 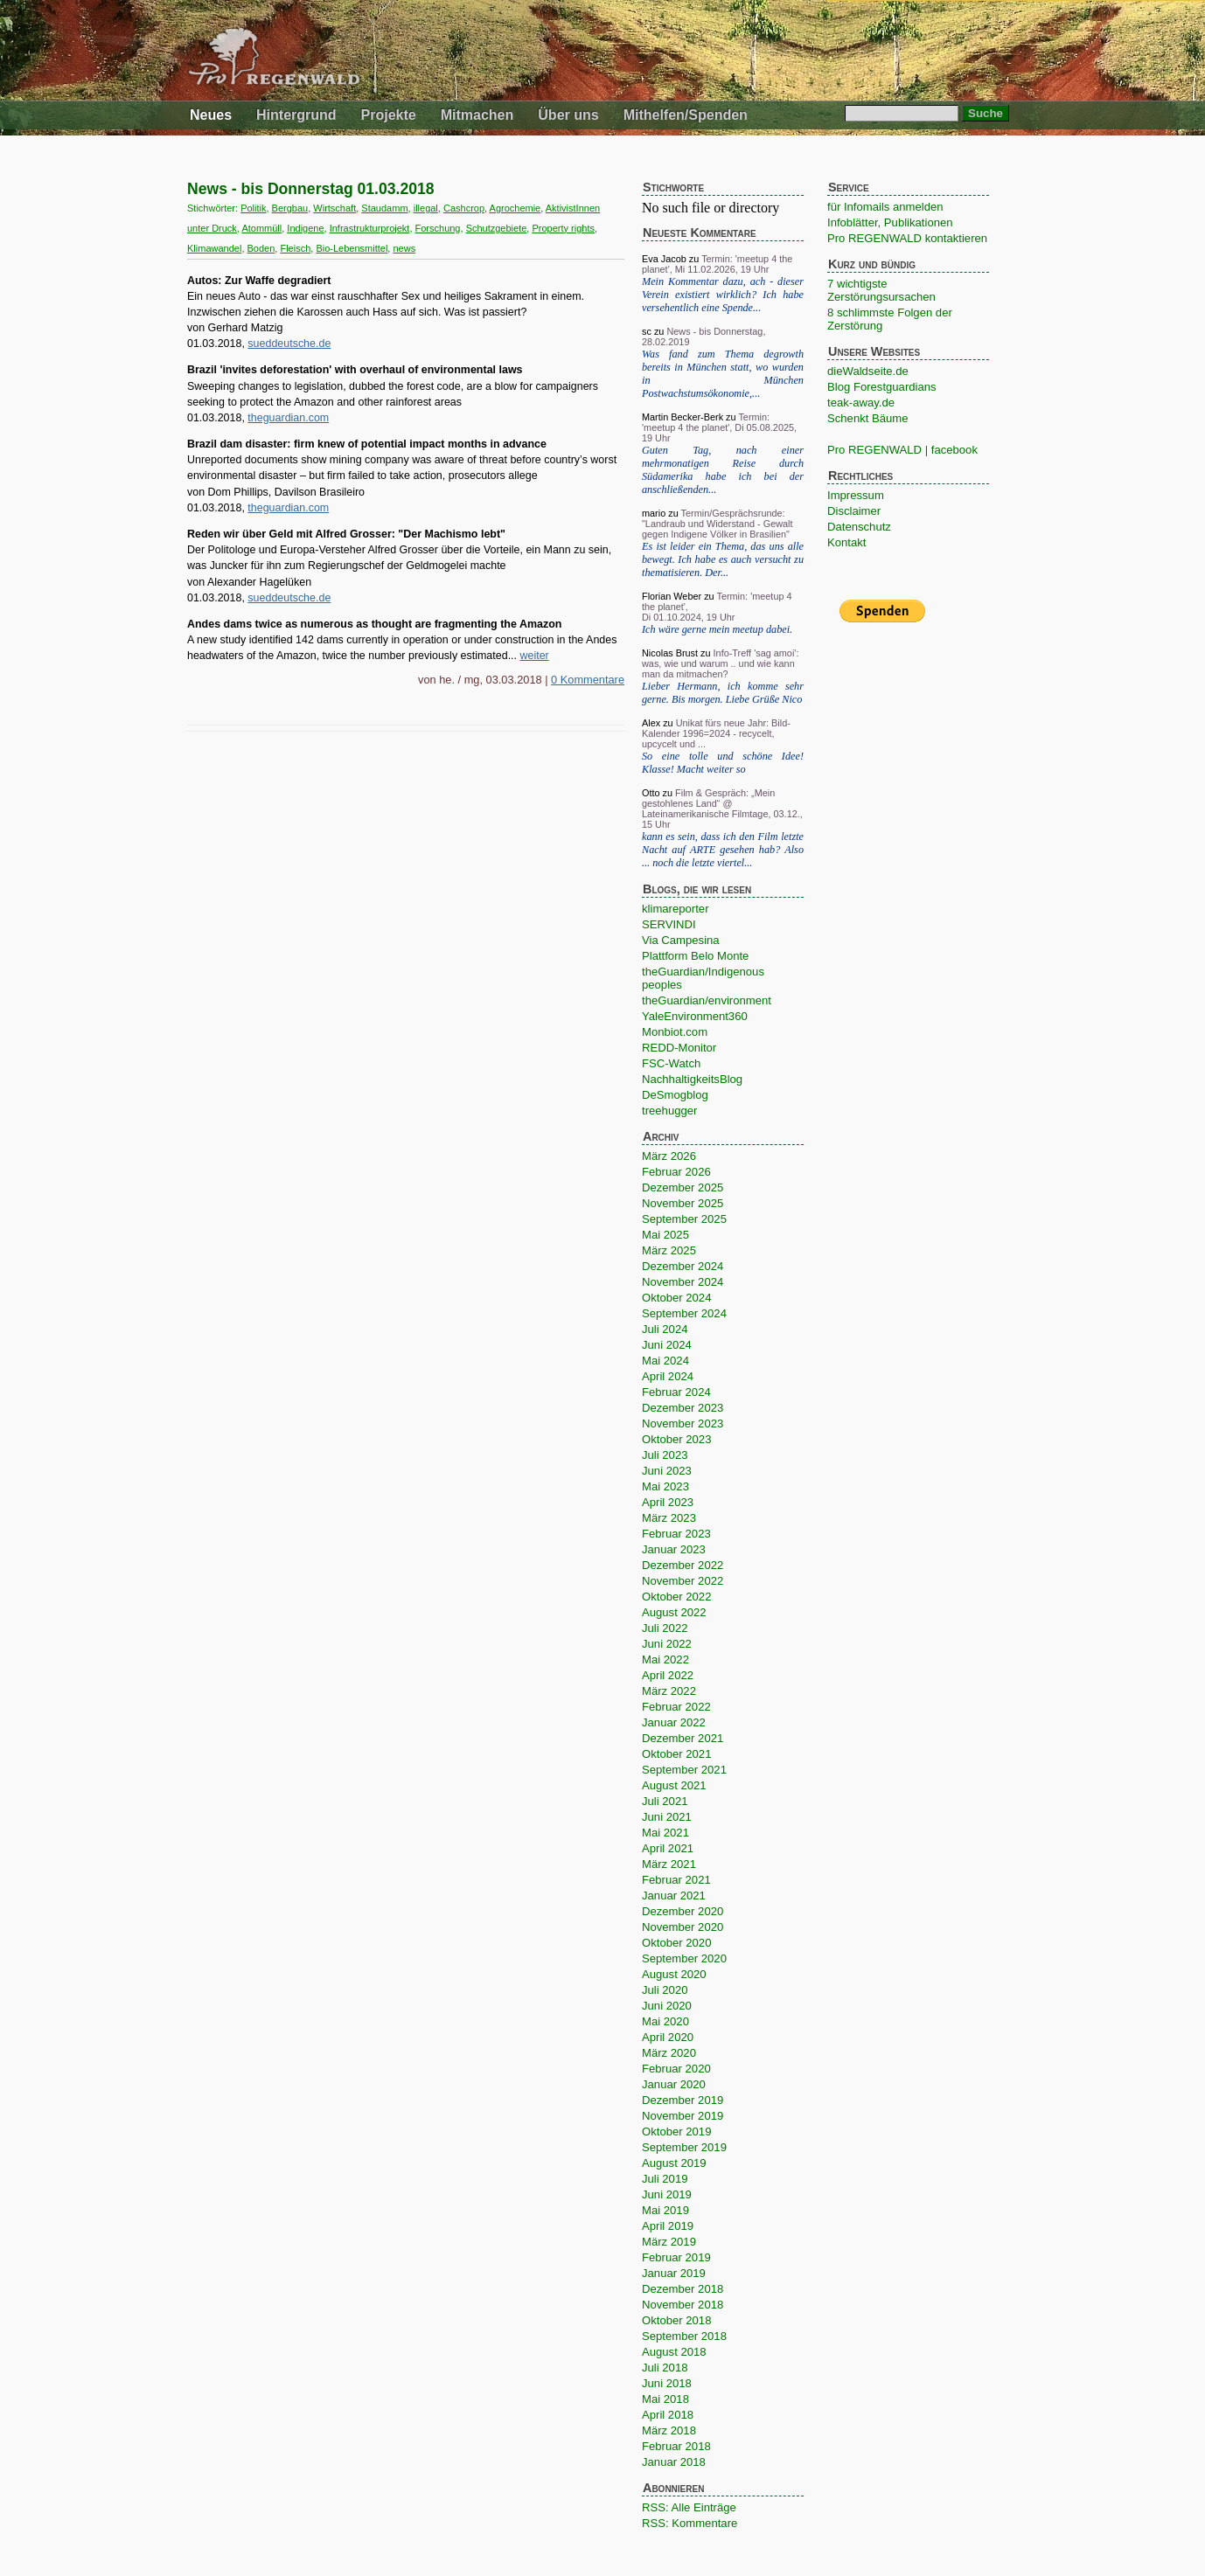 I want to click on mario, so click(x=653, y=513).